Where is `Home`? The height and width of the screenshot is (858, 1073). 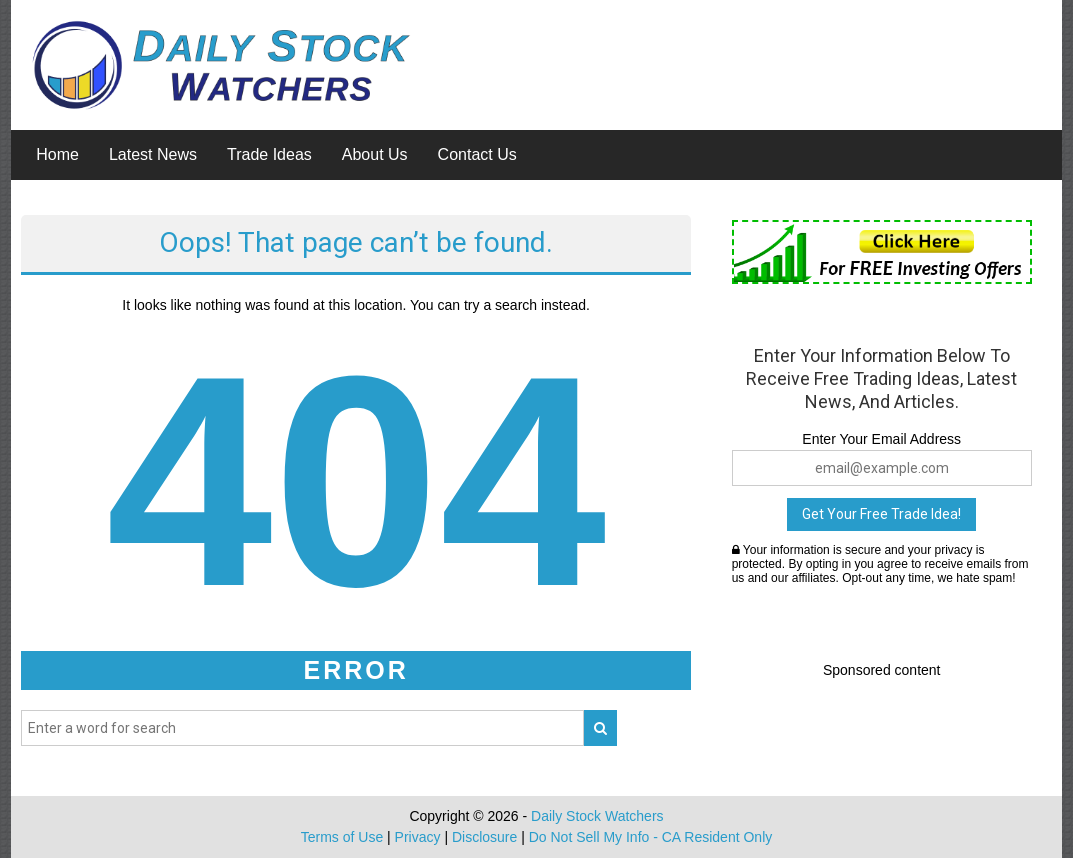
Home is located at coordinates (57, 154).